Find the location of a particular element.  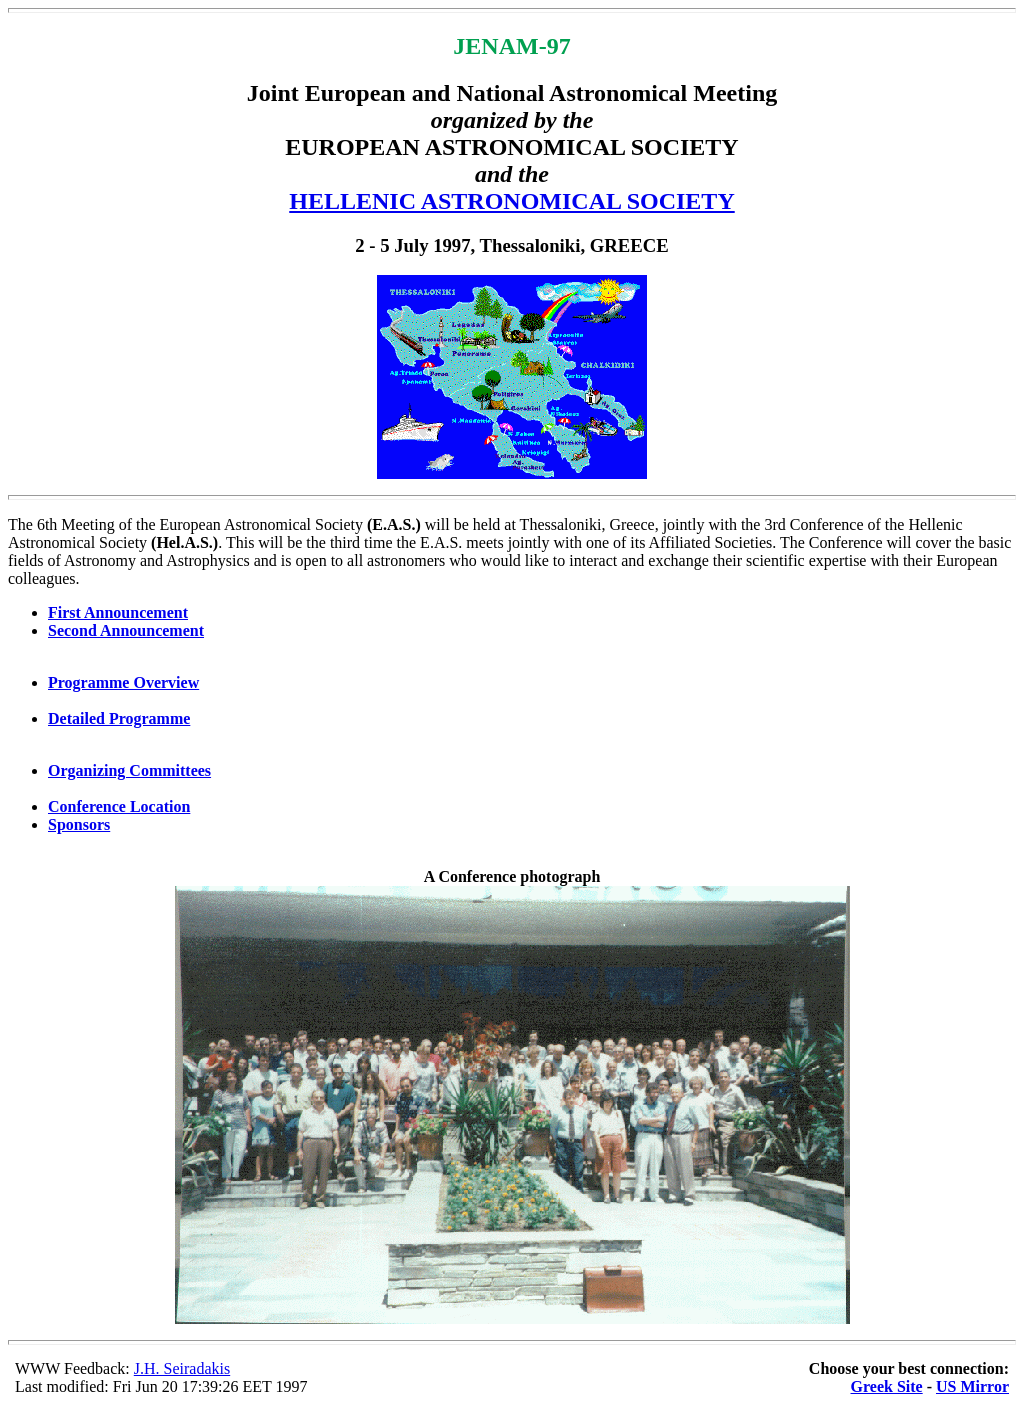

Second Announcement is located at coordinates (126, 630).